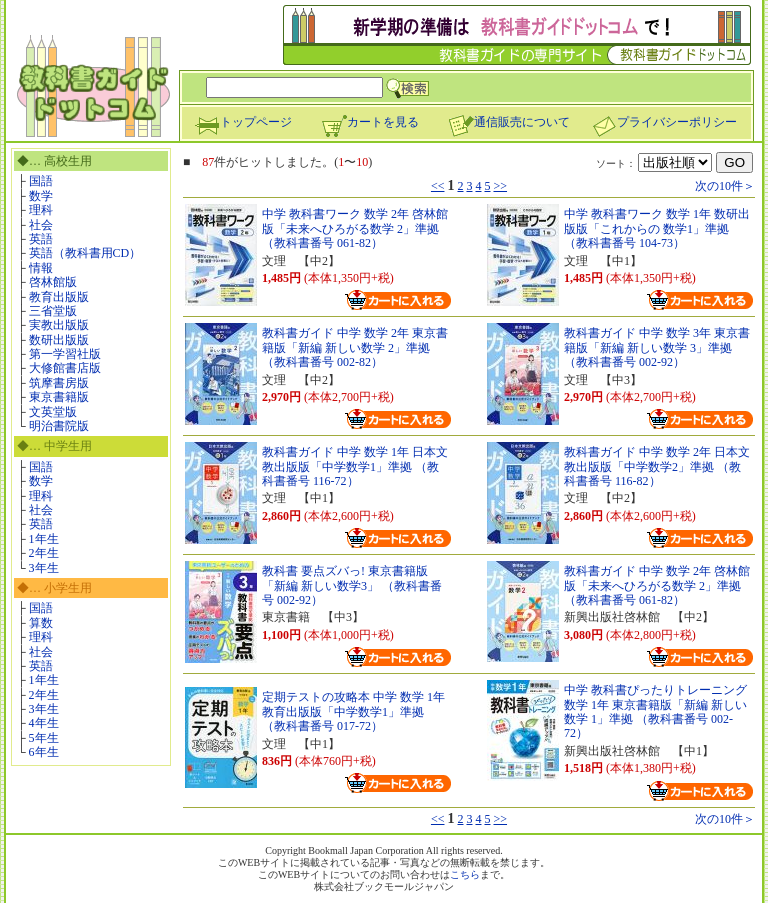  I want to click on 4年生, so click(44, 723).